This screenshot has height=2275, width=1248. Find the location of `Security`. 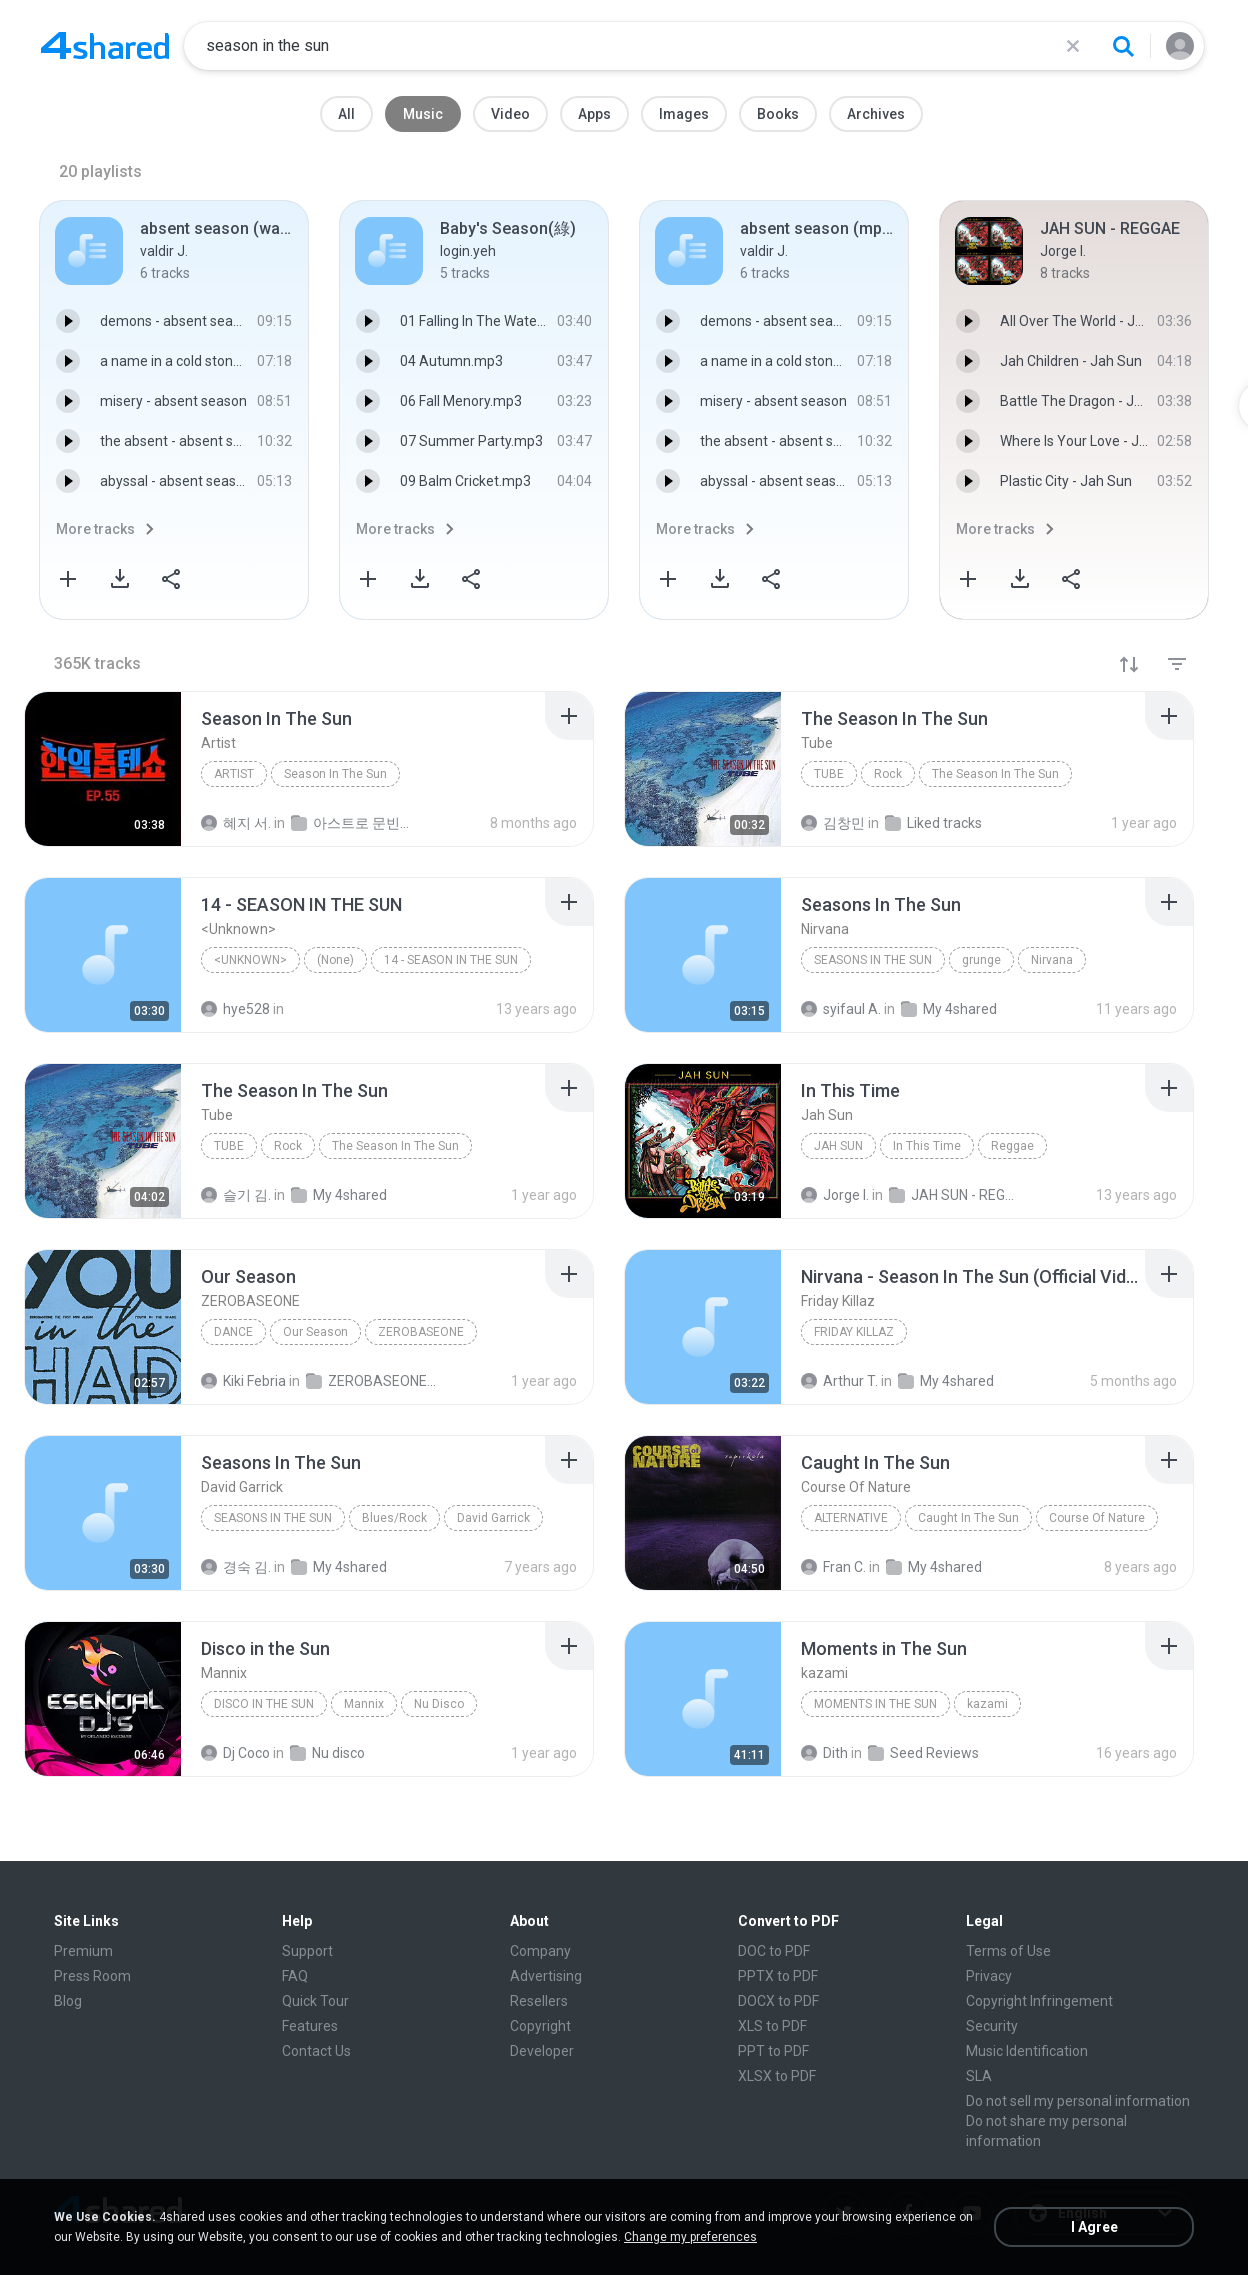

Security is located at coordinates (992, 2026).